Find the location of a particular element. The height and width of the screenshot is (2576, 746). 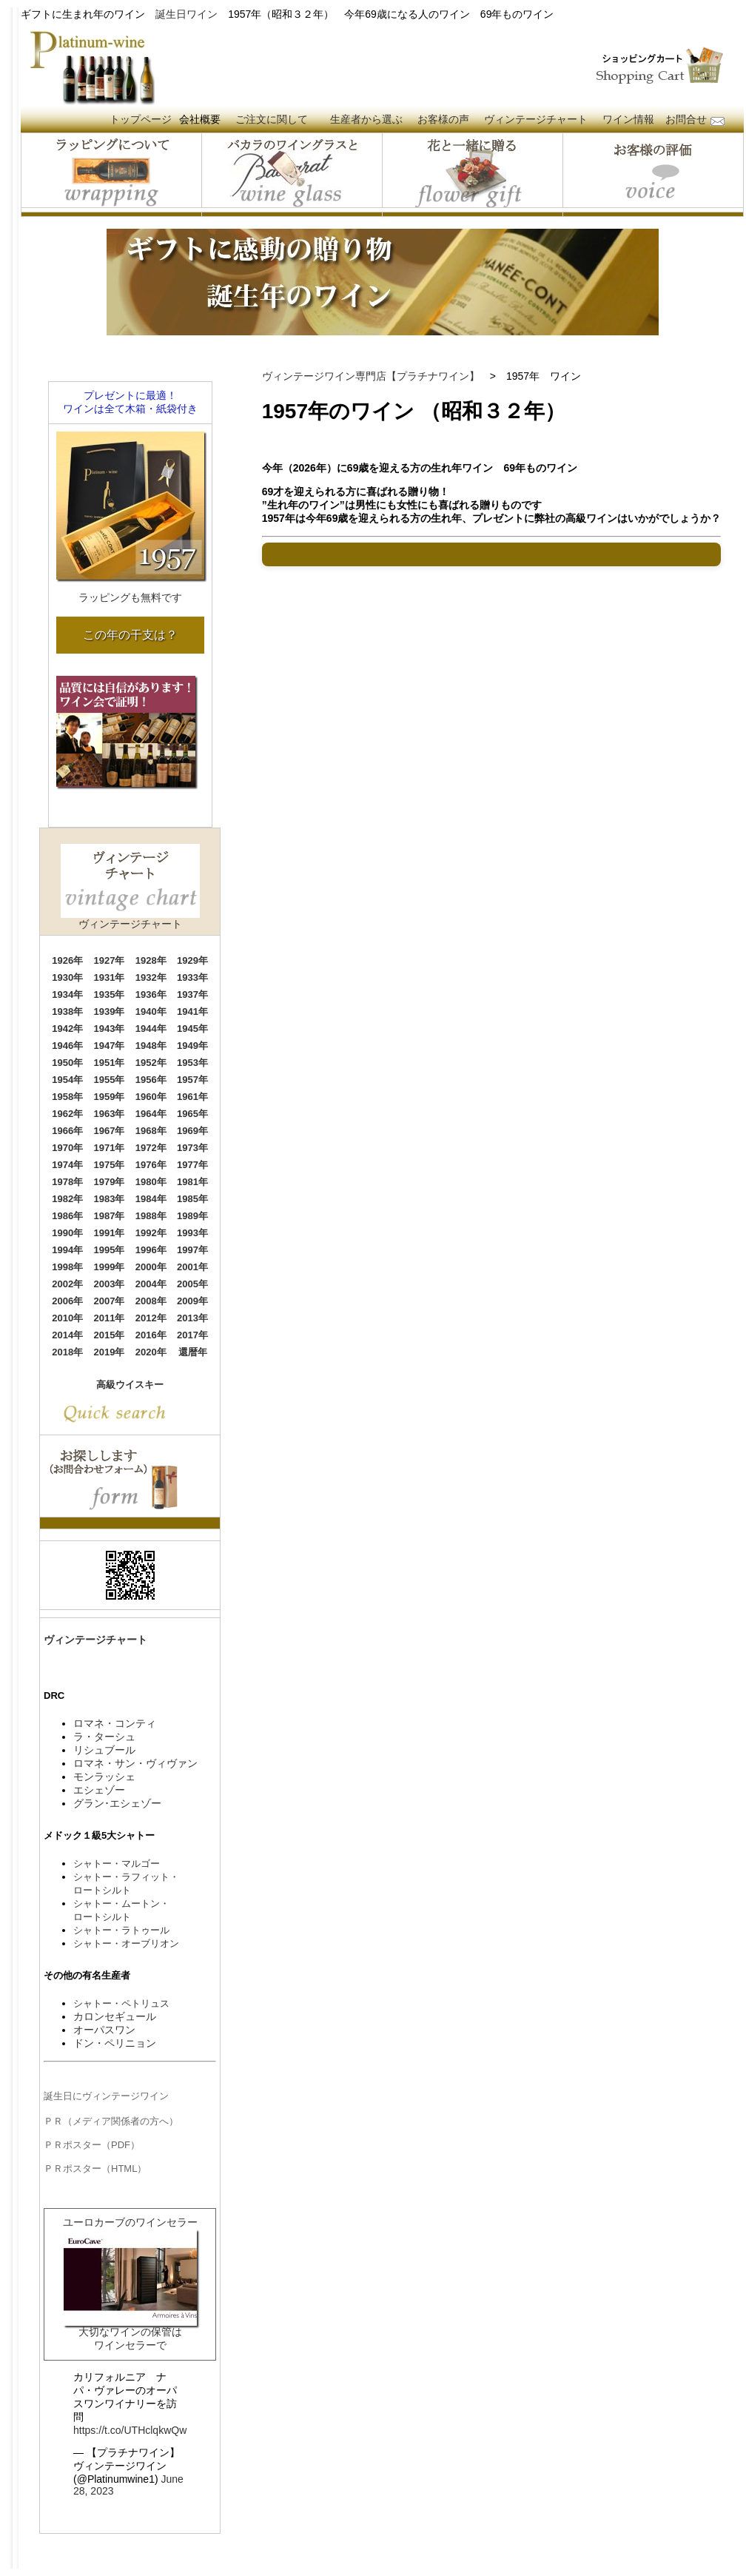

1935年 is located at coordinates (109, 994).